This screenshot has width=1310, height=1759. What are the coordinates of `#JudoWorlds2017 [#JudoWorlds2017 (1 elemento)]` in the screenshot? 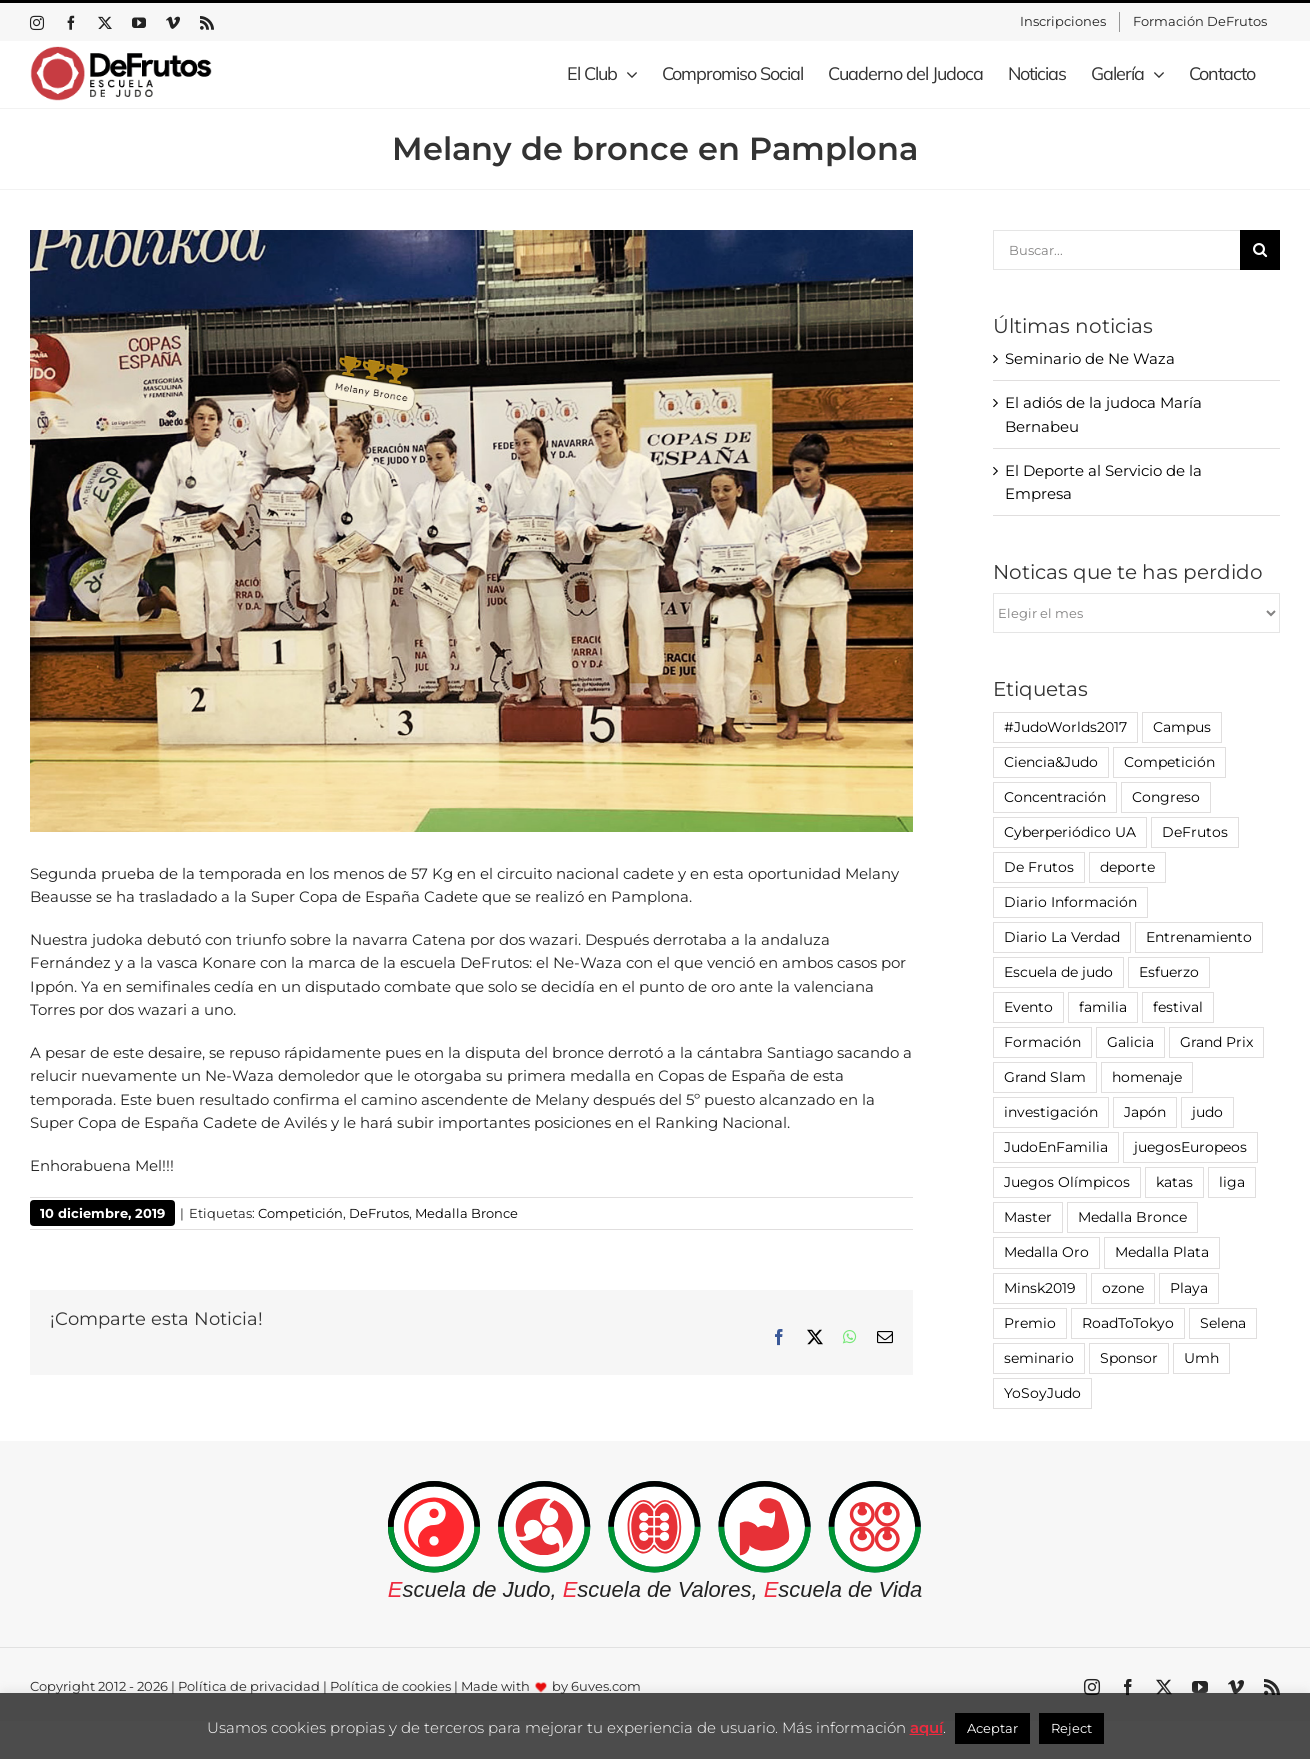 It's located at (1065, 727).